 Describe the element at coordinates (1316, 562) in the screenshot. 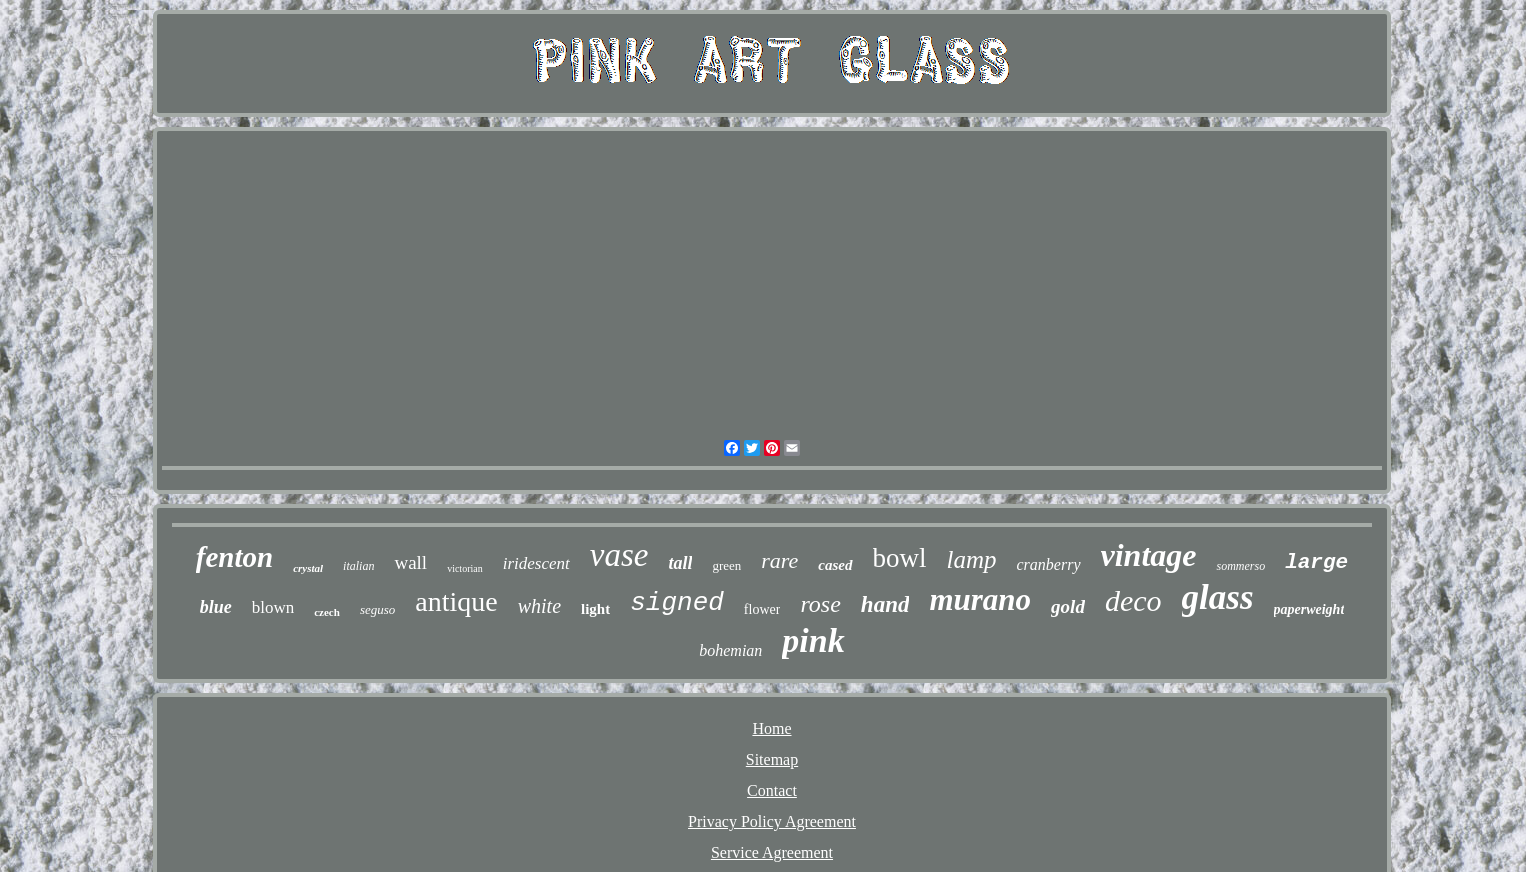

I see `large` at that location.